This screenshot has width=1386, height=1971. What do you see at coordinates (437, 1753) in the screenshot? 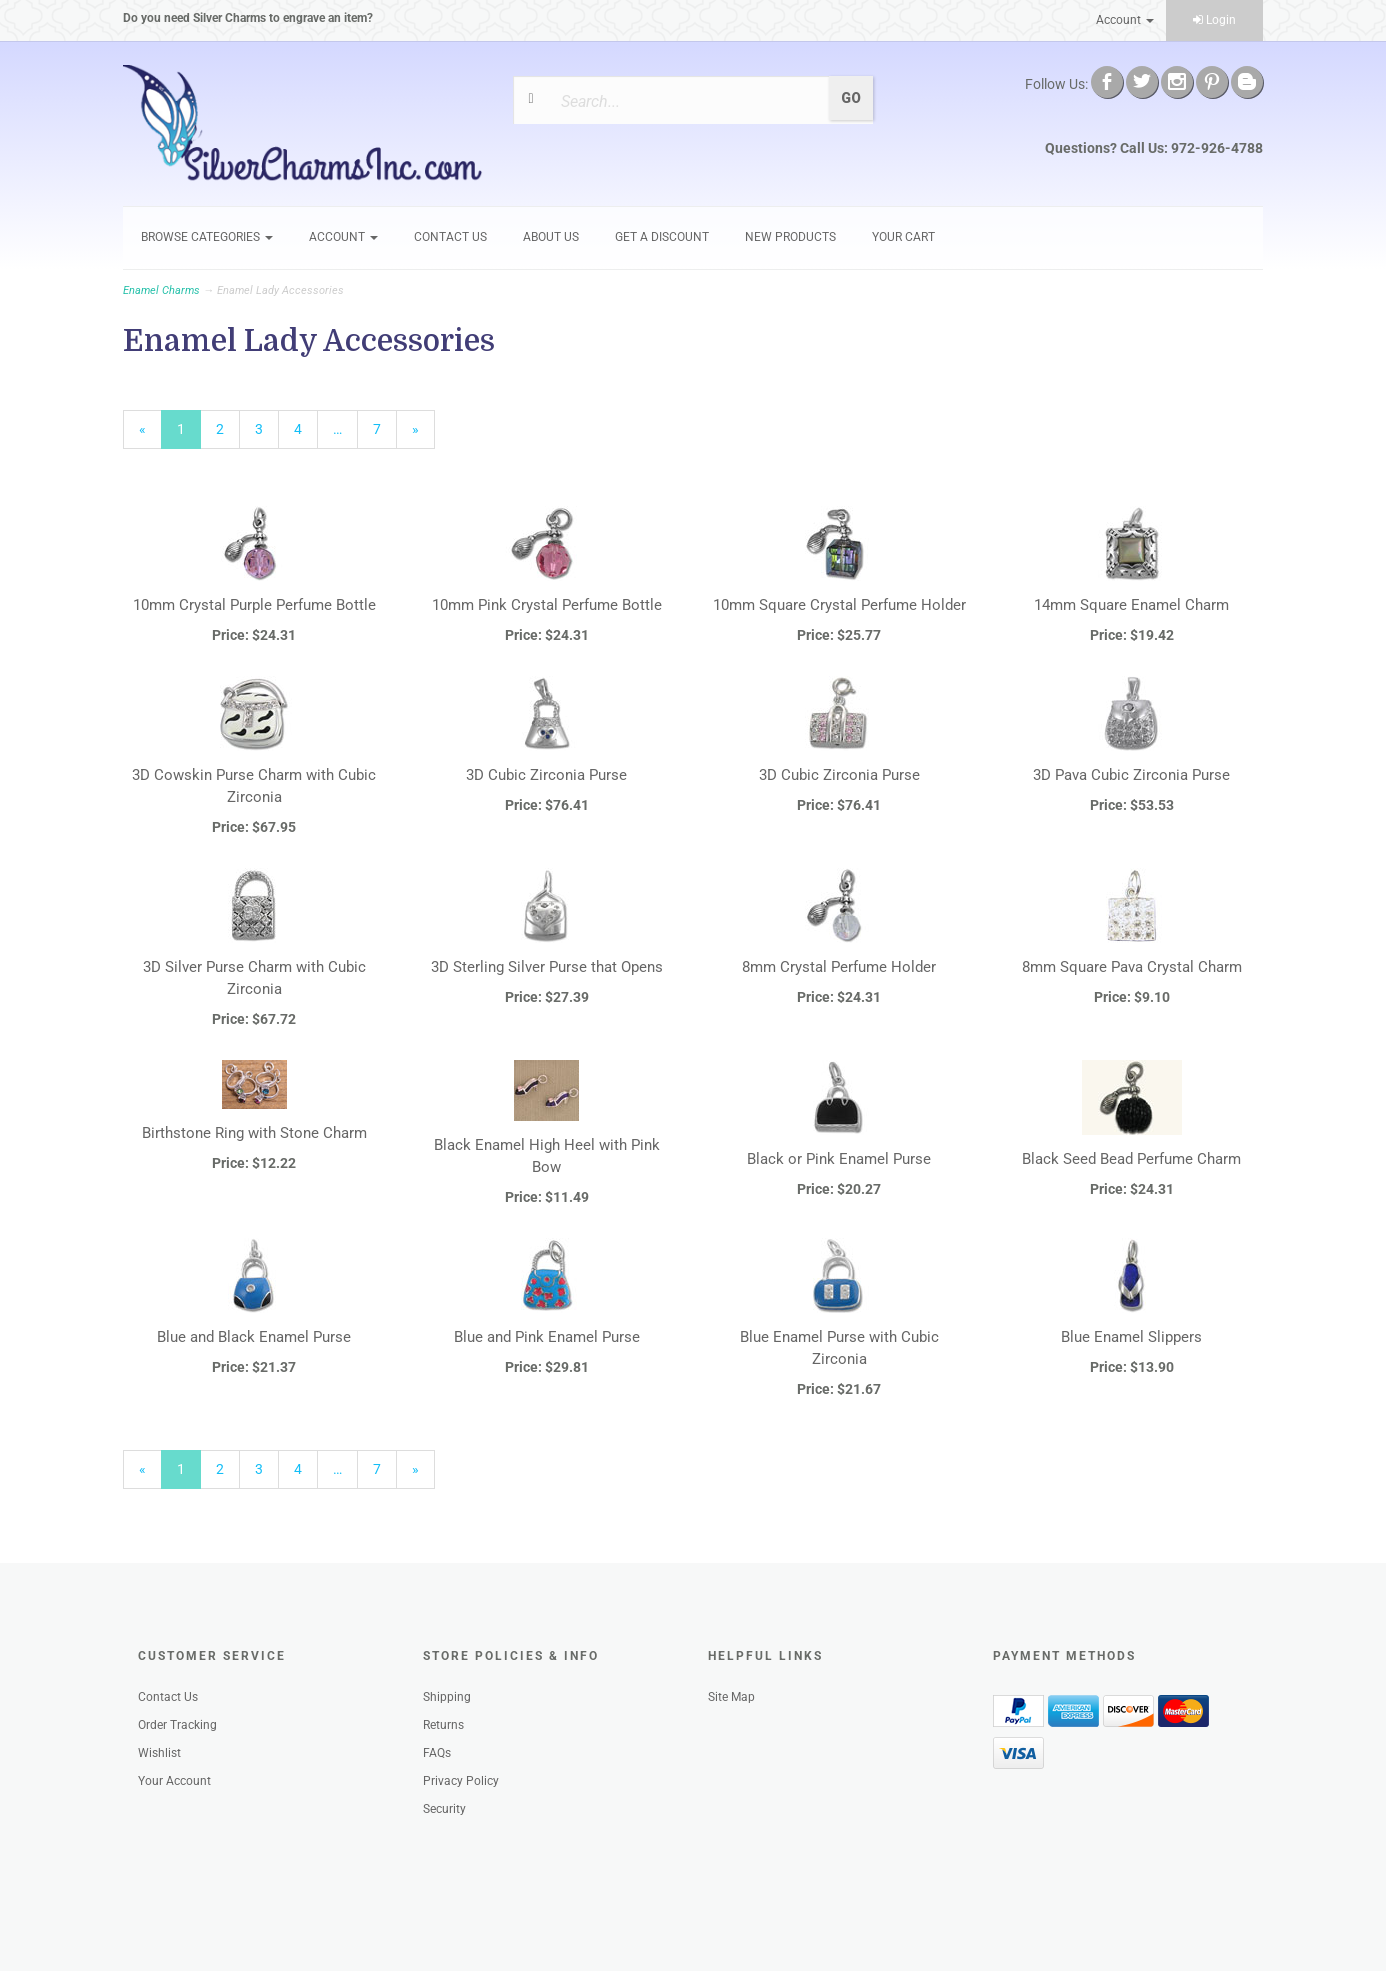
I see `FAQs` at bounding box center [437, 1753].